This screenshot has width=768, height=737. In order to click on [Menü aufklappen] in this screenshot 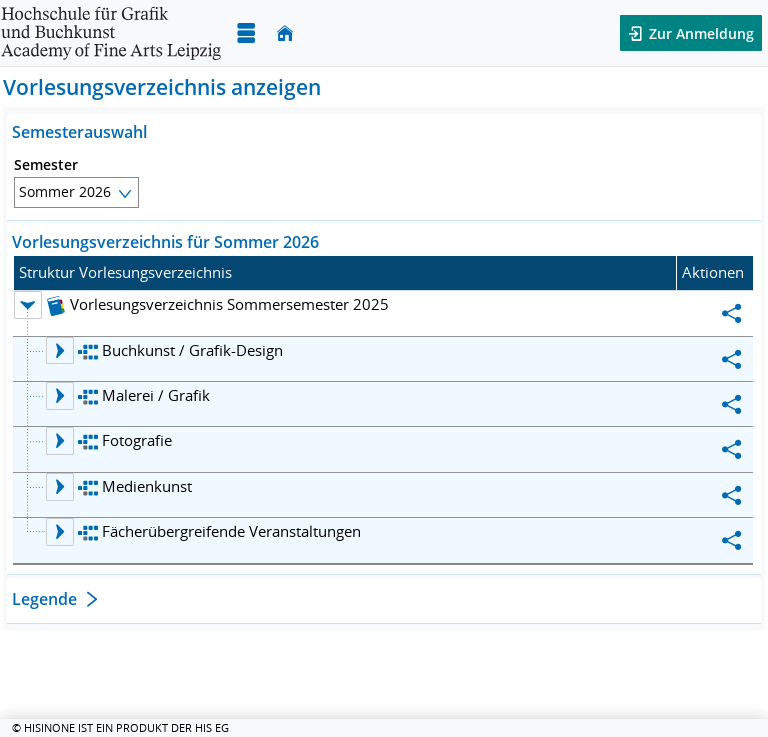, I will do `click(246, 33)`.